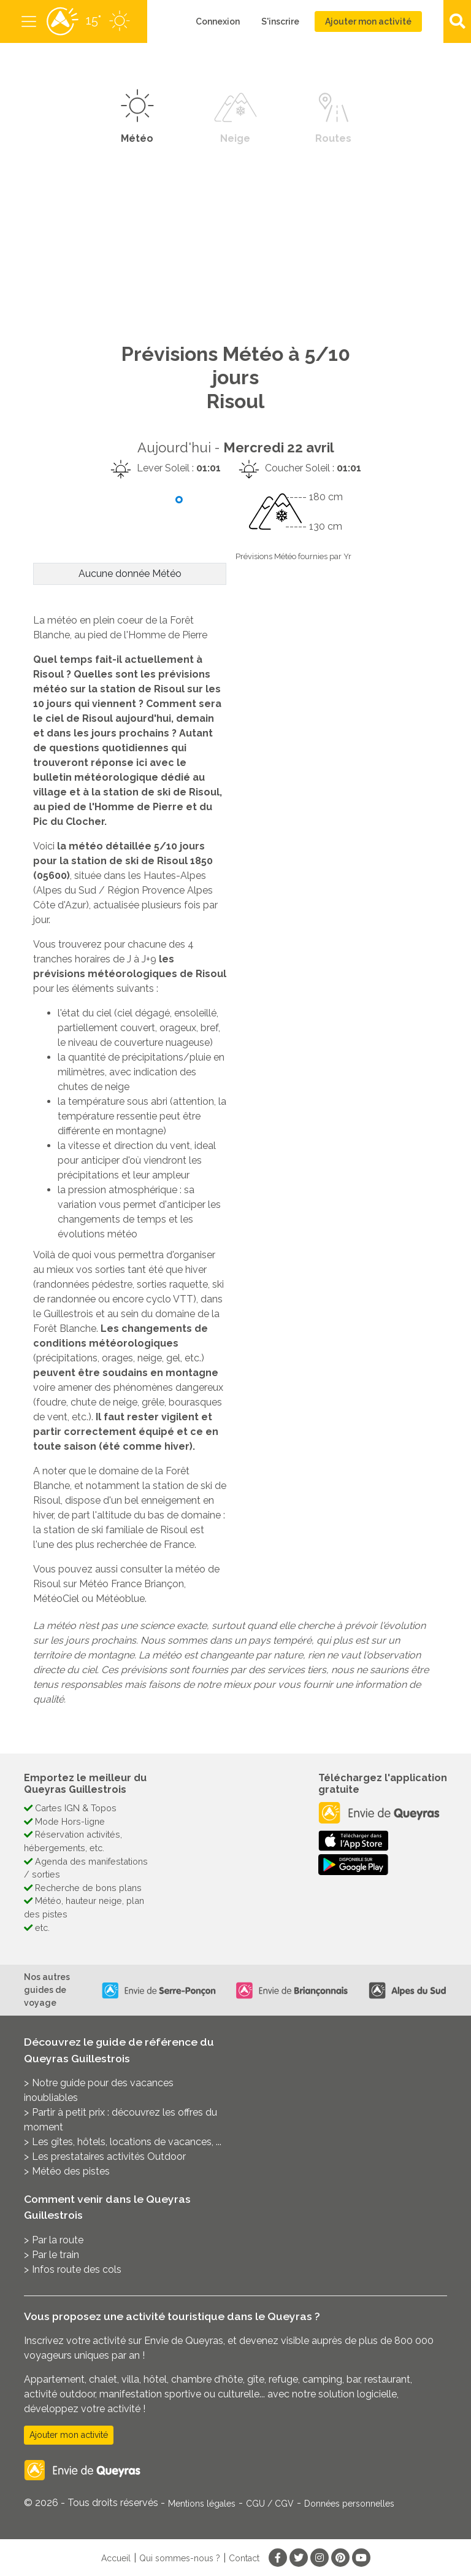  I want to click on [Advertisement], so click(235, 244).